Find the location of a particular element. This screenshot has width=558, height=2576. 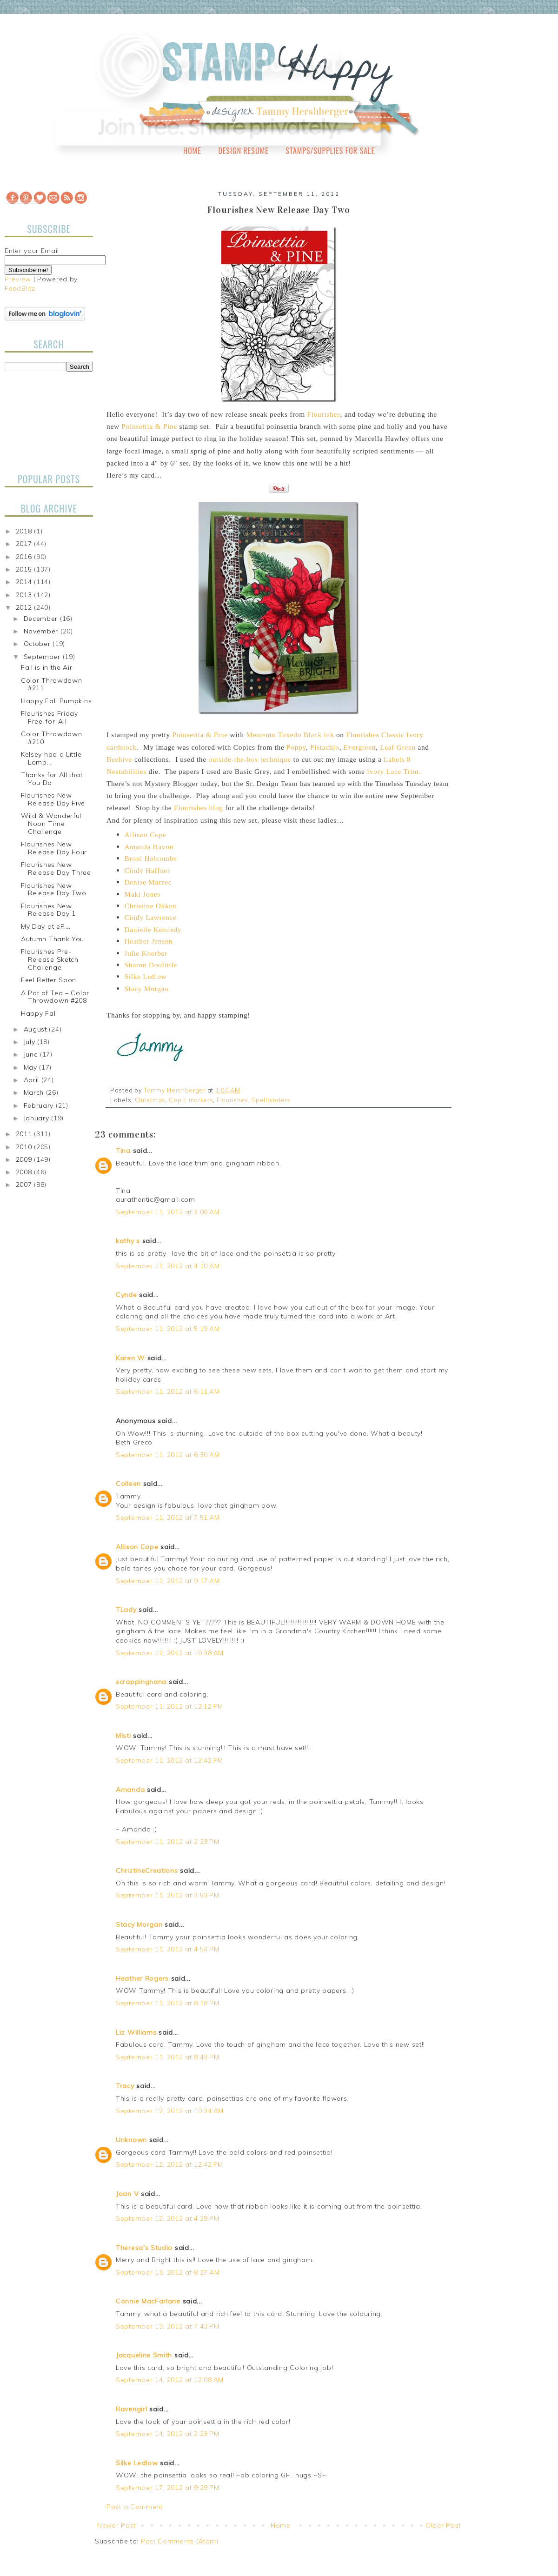

Home is located at coordinates (192, 150).